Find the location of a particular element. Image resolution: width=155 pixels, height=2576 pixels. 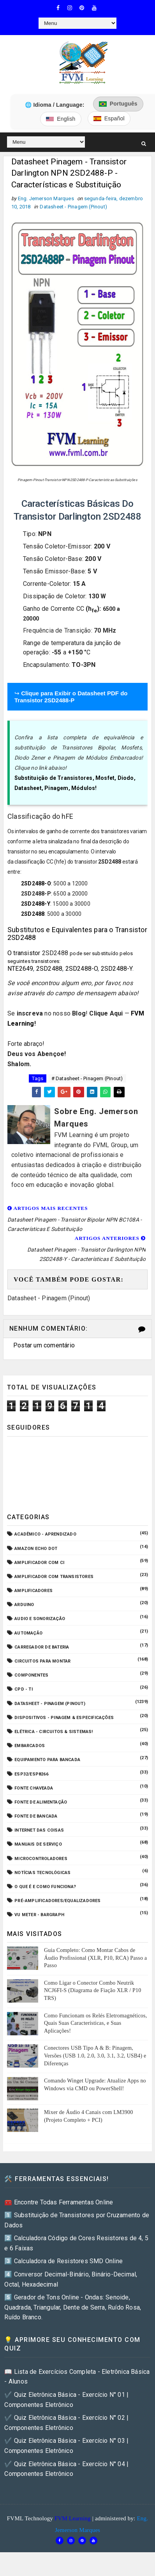

Fonte de Bancada is located at coordinates (35, 1818).